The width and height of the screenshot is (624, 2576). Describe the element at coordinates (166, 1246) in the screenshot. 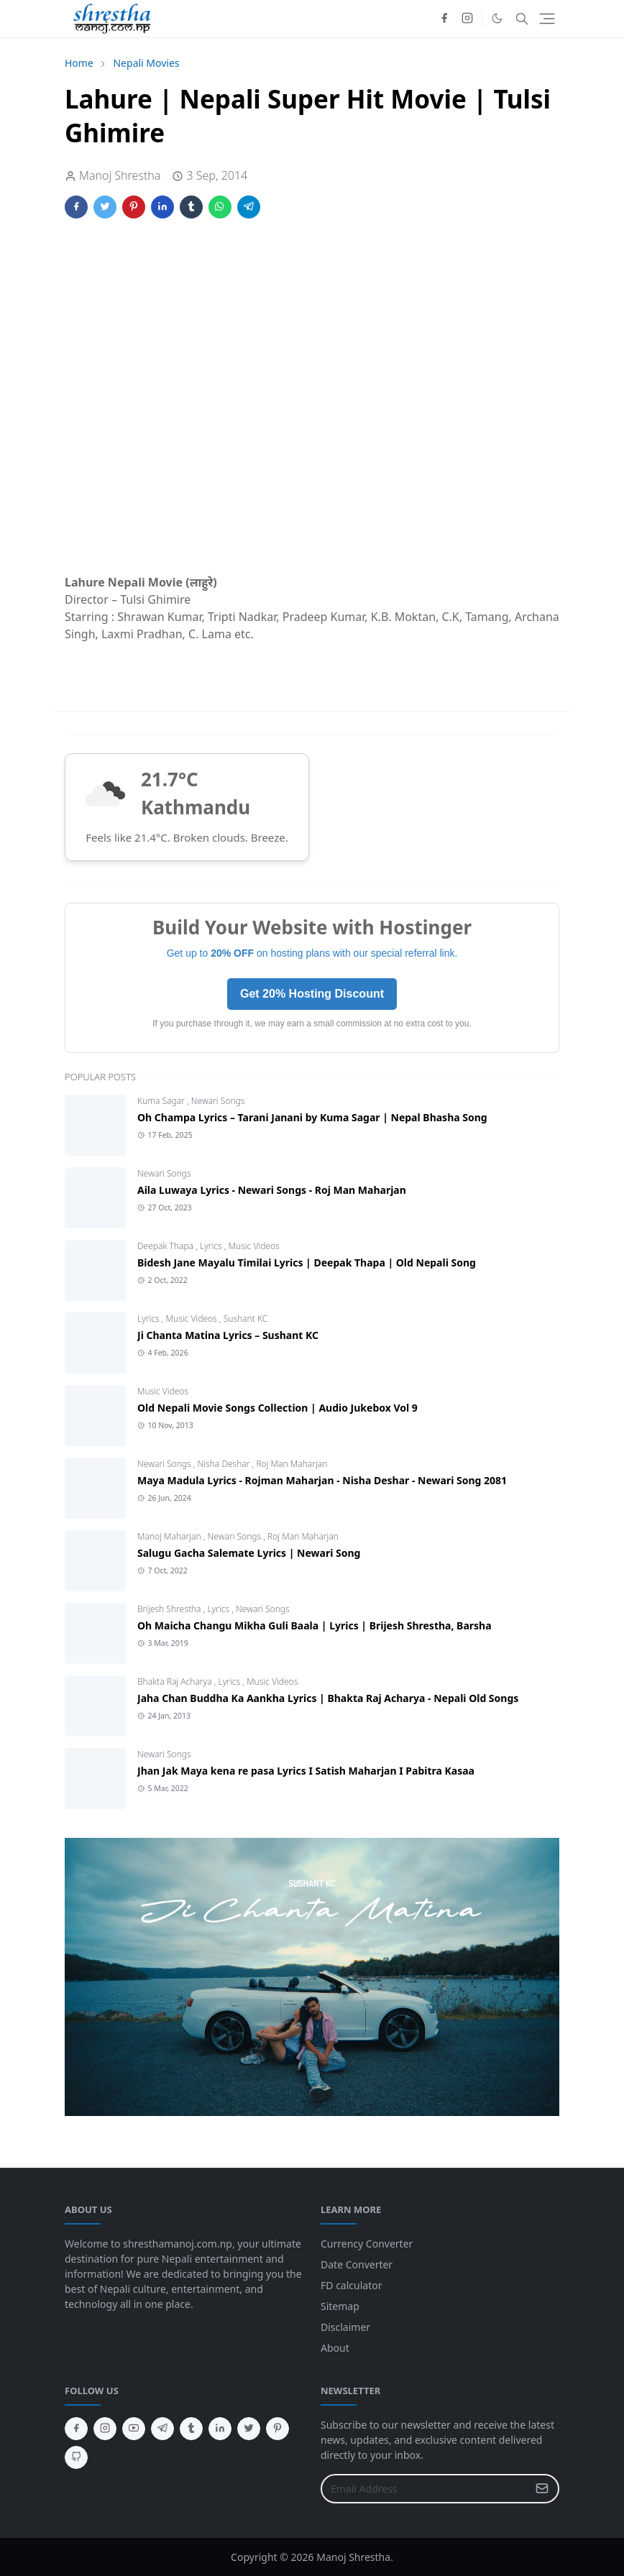

I see `Deepak Thapa` at that location.